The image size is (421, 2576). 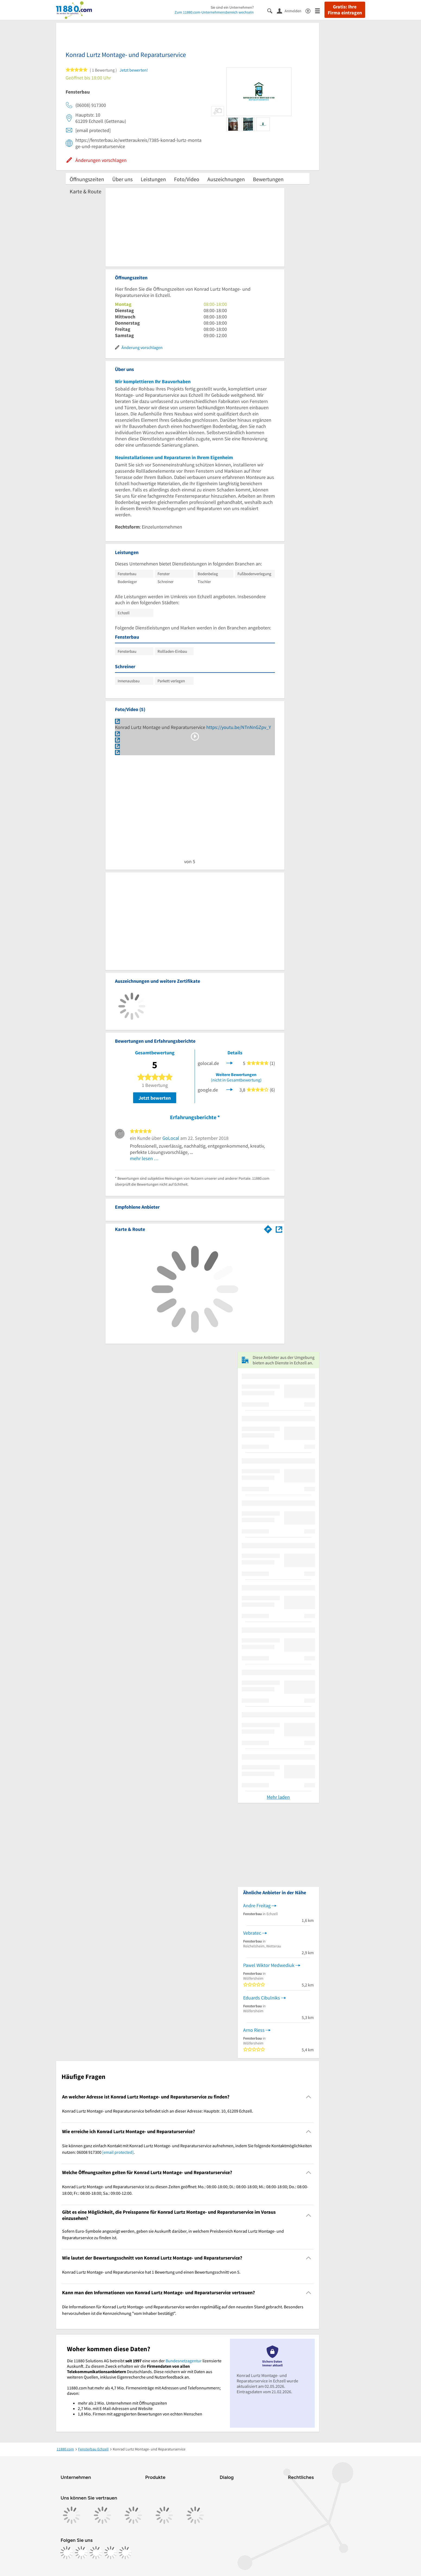 What do you see at coordinates (81, 2553) in the screenshot?
I see `[https://www.instagram.com/11880.com_official]` at bounding box center [81, 2553].